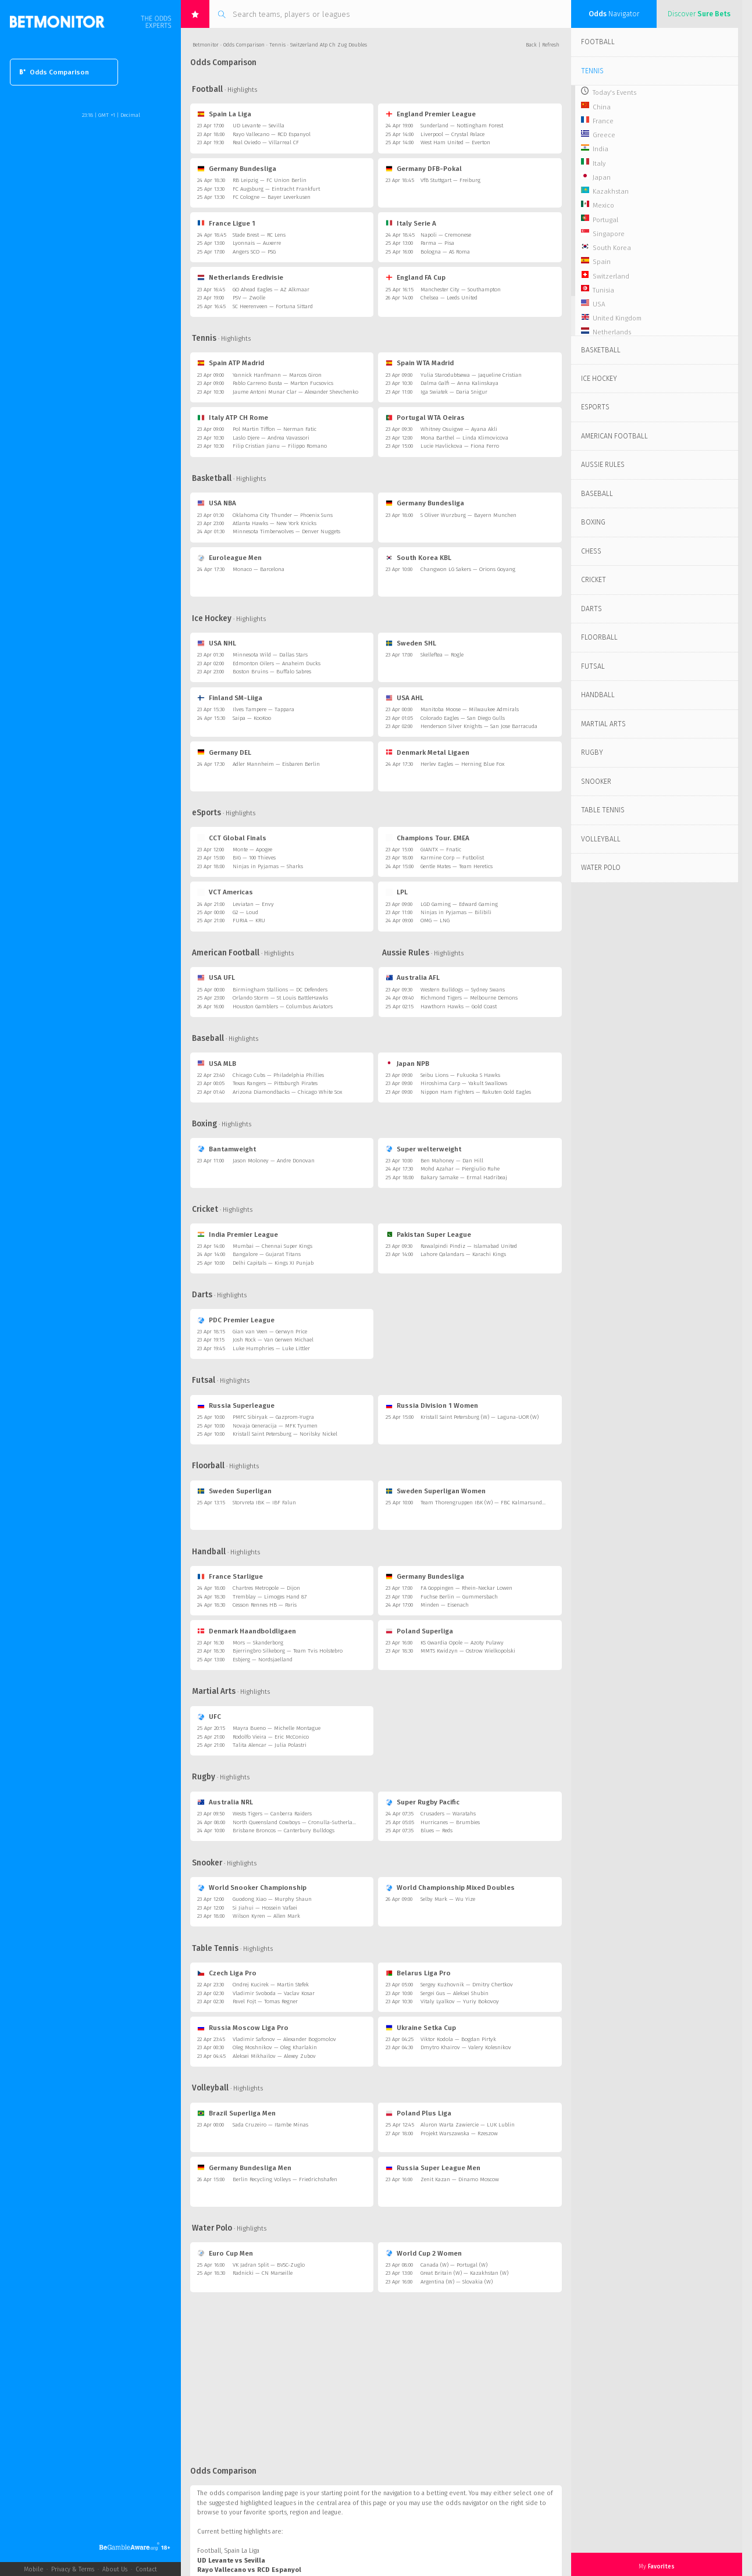 This screenshot has width=752, height=2576. Describe the element at coordinates (265, 1907) in the screenshot. I see `Si Jiahui — Hossein Vafaei` at that location.